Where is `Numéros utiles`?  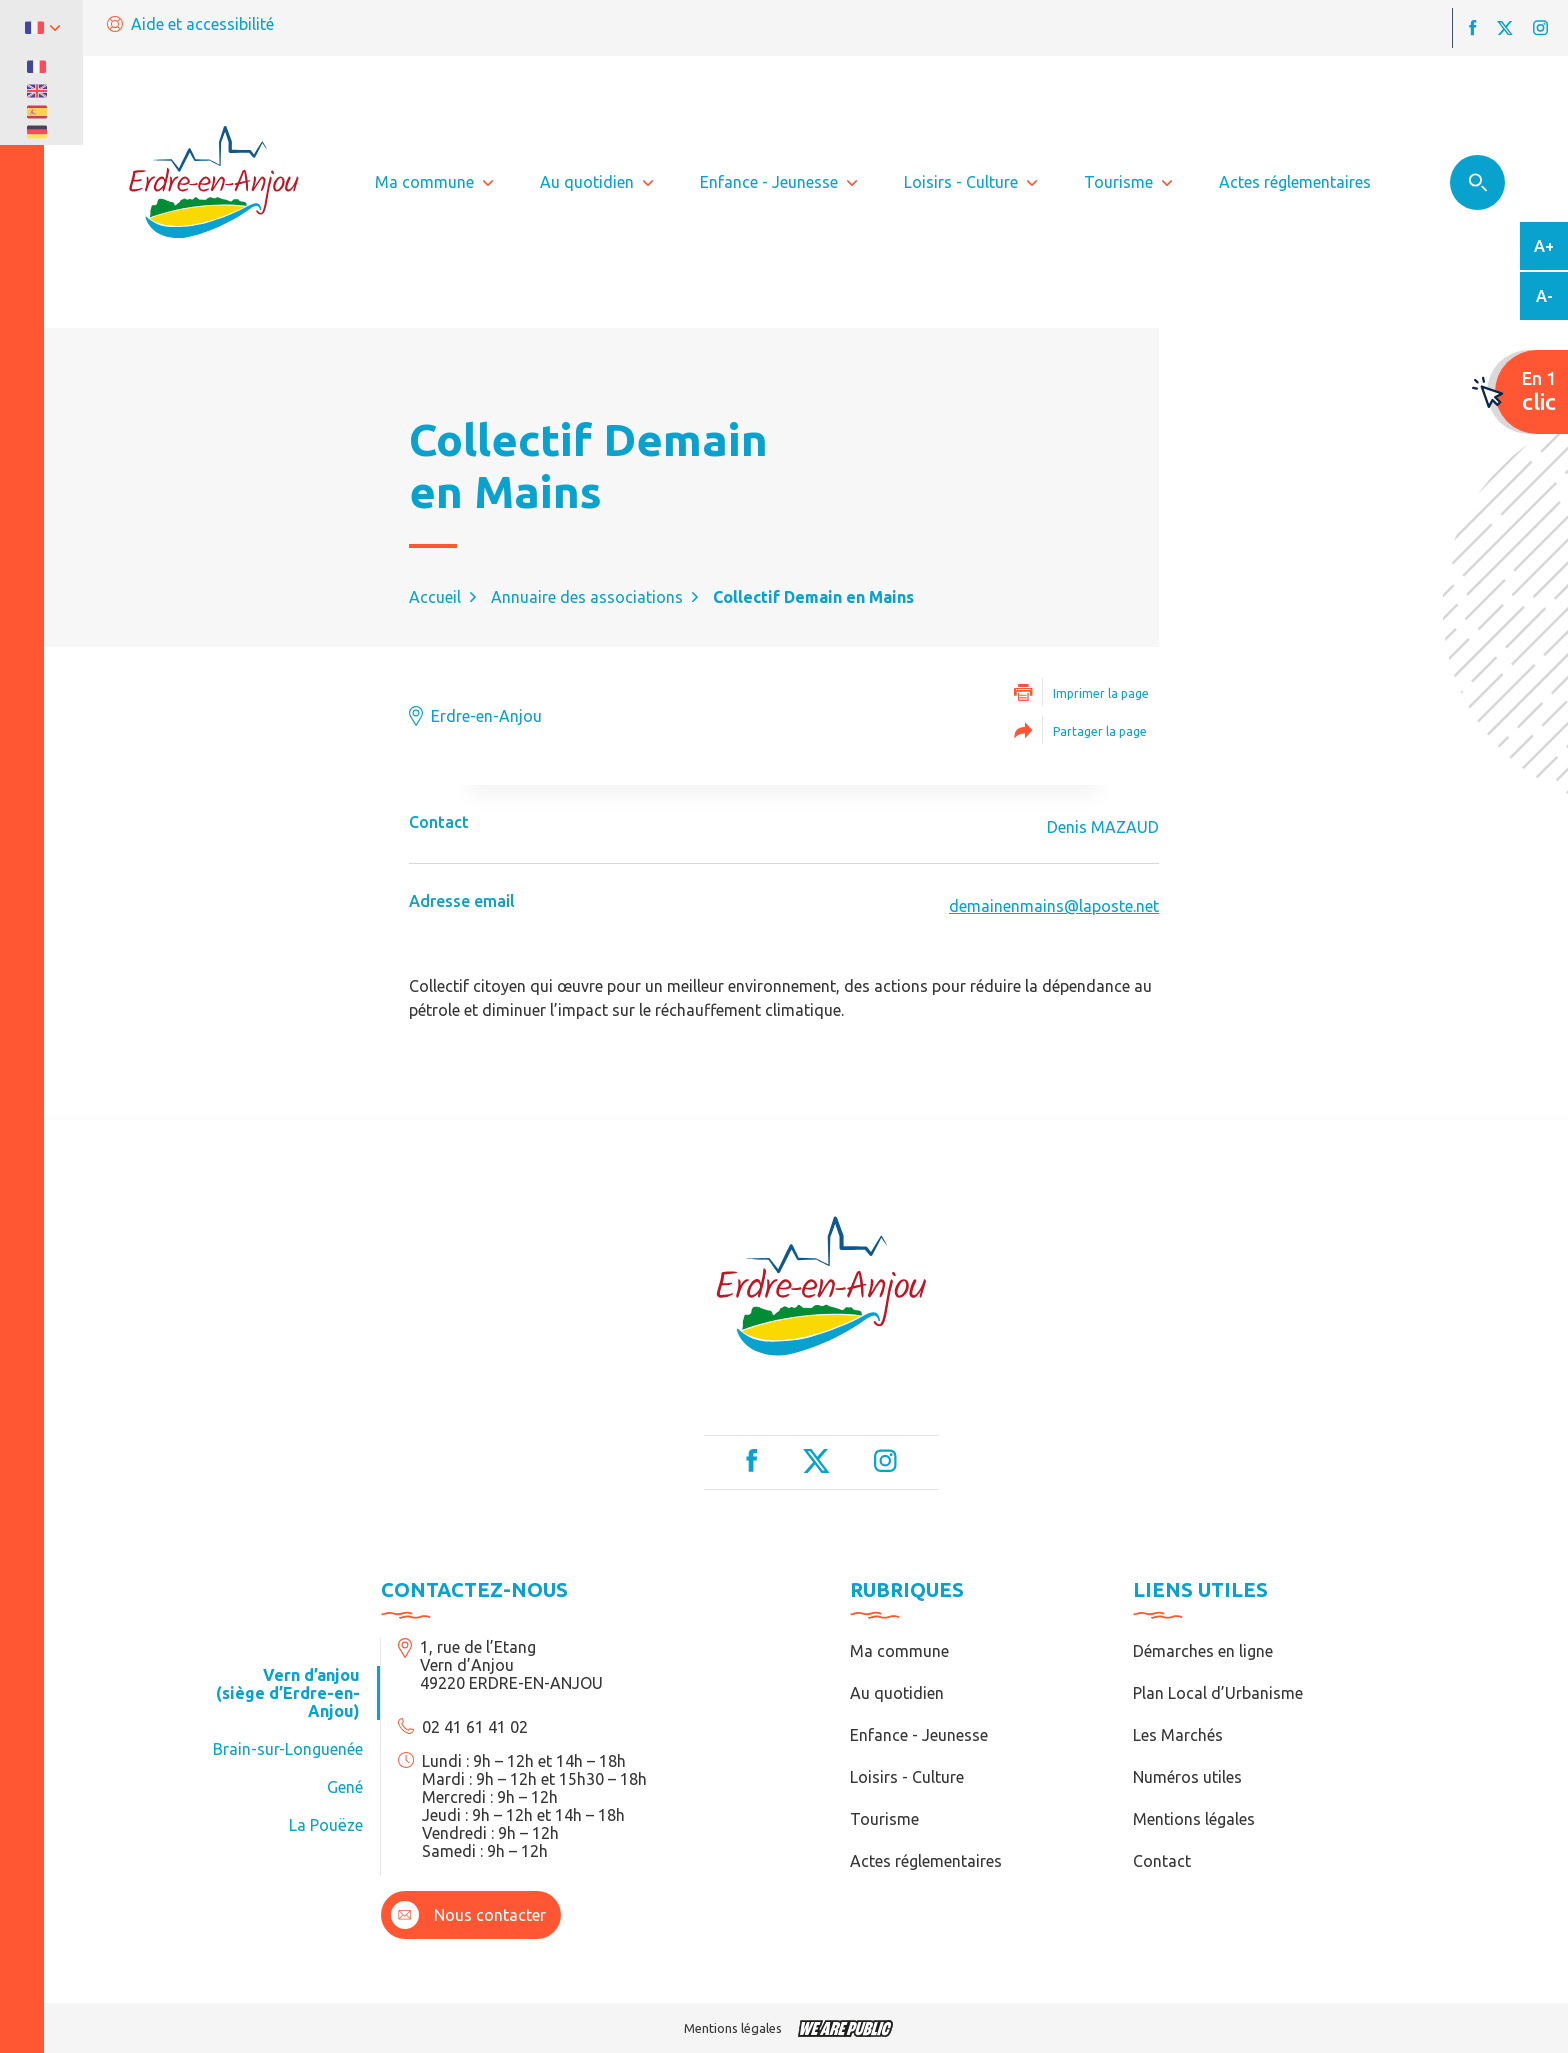 Numéros utiles is located at coordinates (1187, 1777).